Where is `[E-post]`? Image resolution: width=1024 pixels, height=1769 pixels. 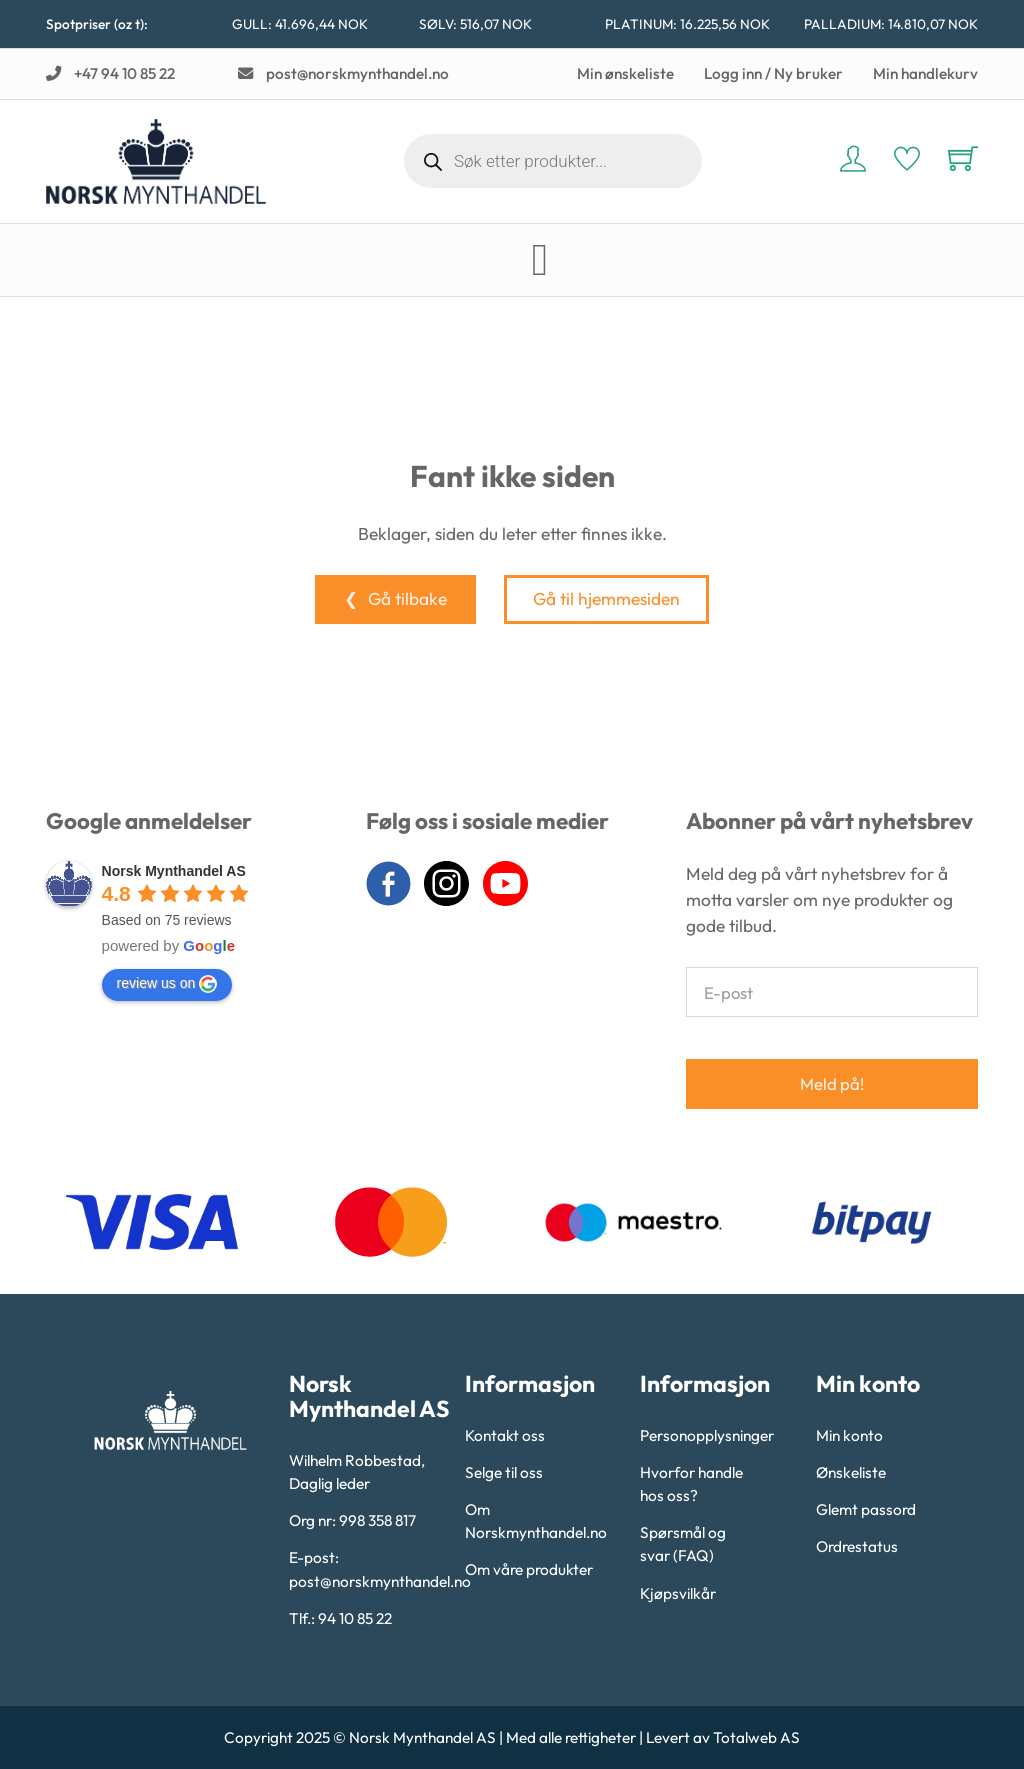
[E-post] is located at coordinates (832, 992).